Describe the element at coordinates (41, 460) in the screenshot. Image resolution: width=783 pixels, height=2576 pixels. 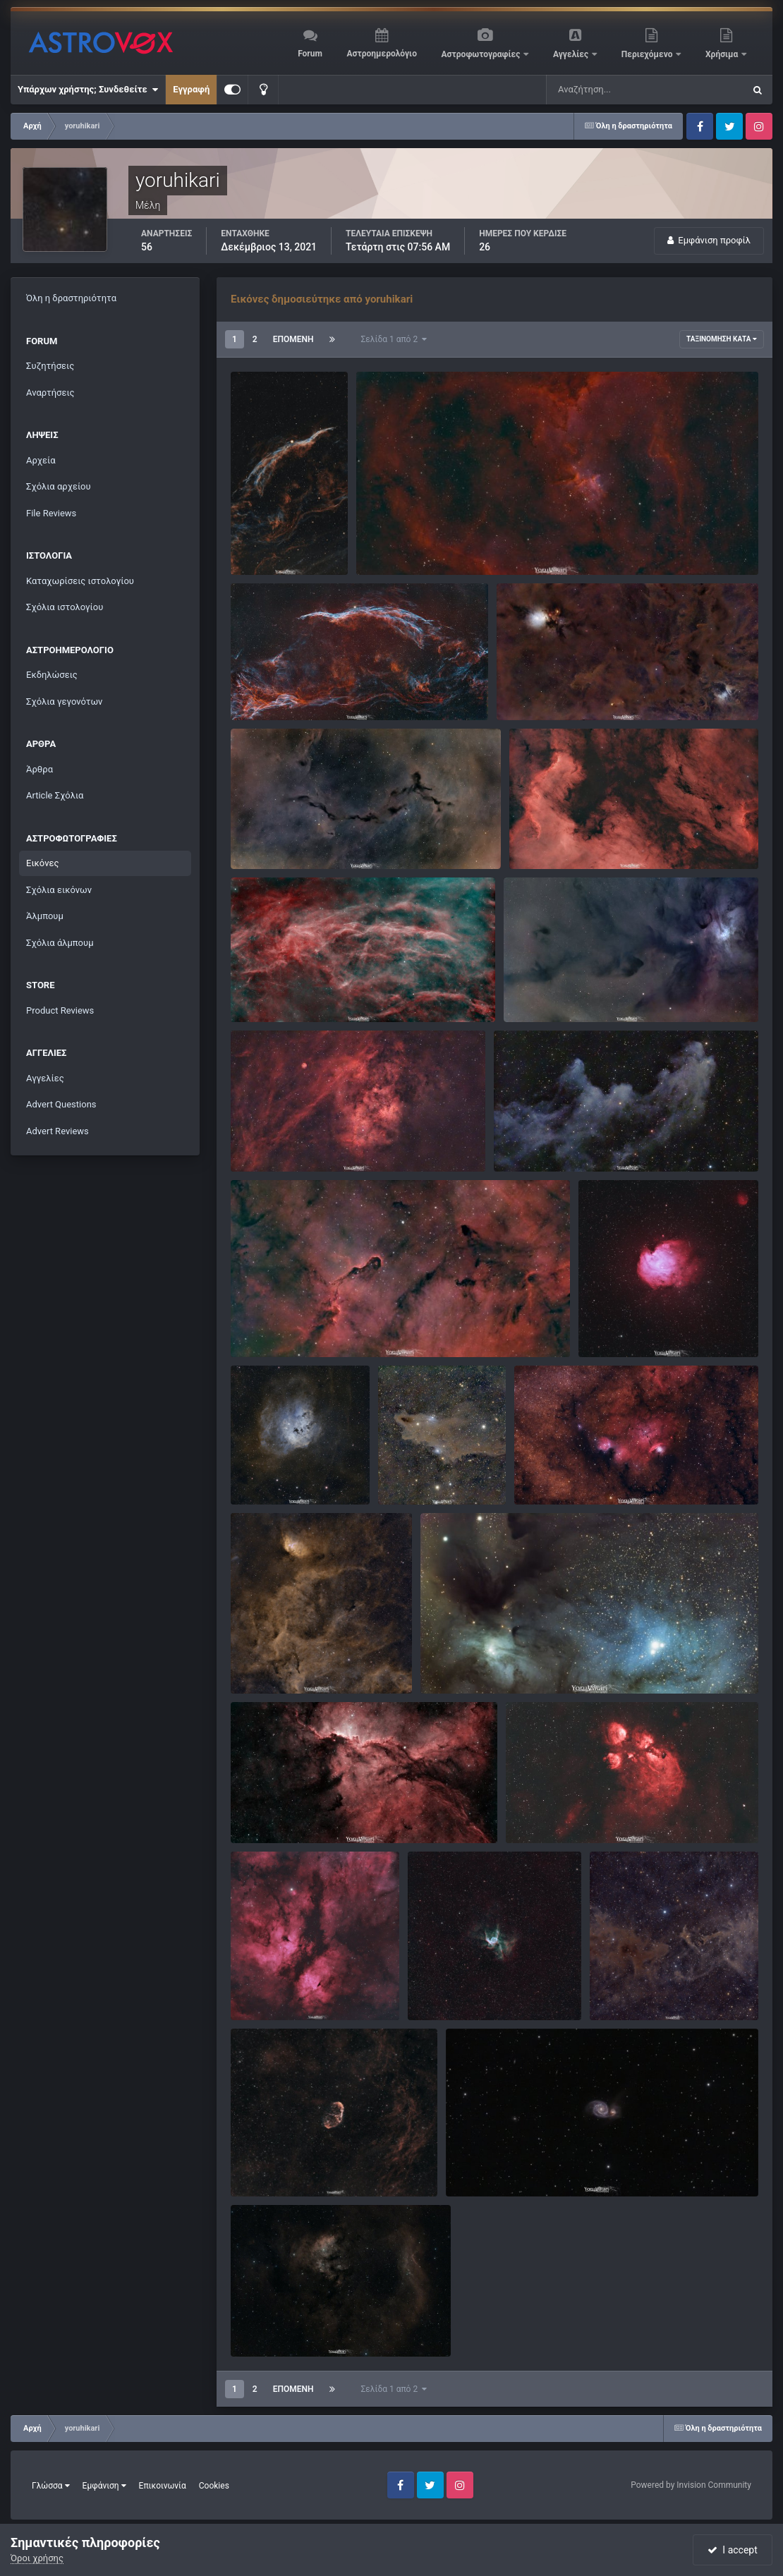
I see `Αρχεία` at that location.